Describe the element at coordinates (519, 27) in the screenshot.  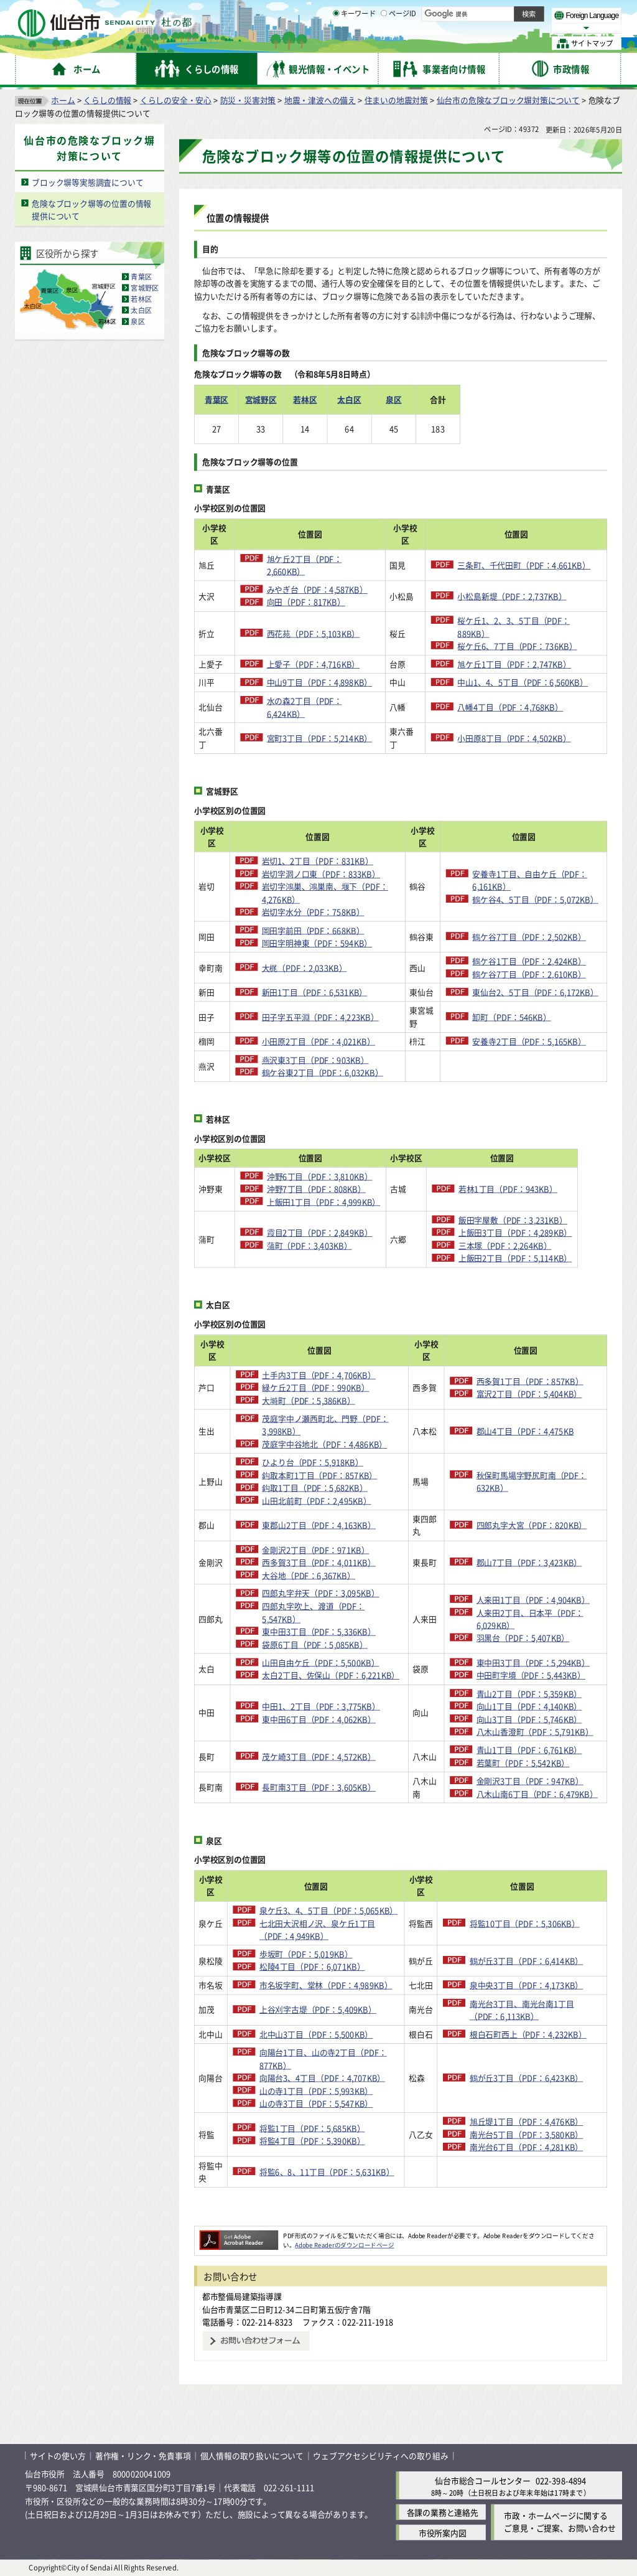
I see `さらに大きく` at that location.